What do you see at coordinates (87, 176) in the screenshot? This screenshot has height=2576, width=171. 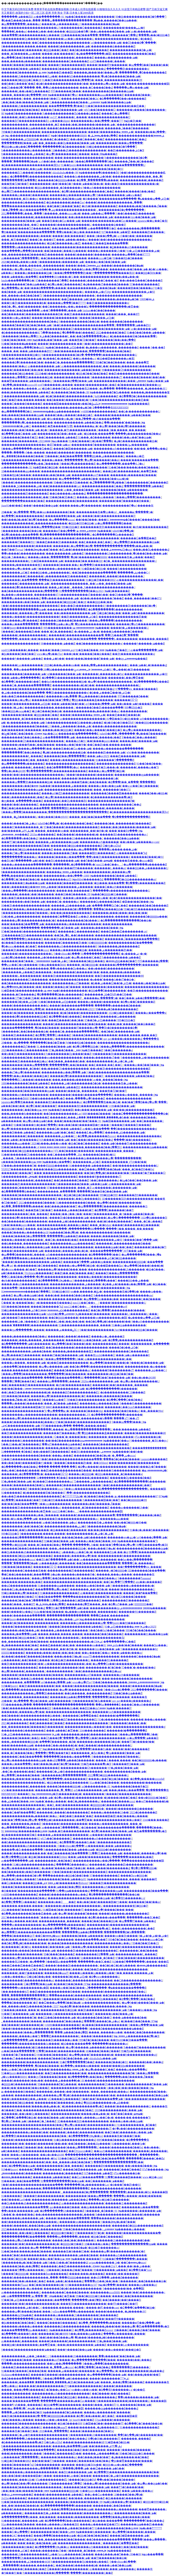 I see `����Av��������ۺ�ɫ��` at bounding box center [87, 176].